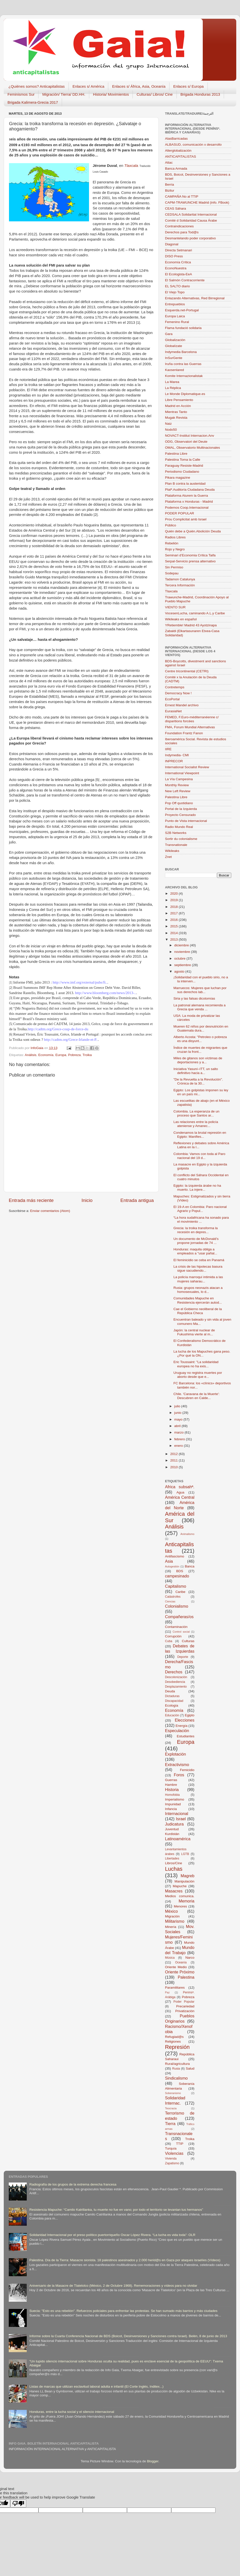 This screenshot has height=2576, width=240. I want to click on 2011, so click(174, 1460).